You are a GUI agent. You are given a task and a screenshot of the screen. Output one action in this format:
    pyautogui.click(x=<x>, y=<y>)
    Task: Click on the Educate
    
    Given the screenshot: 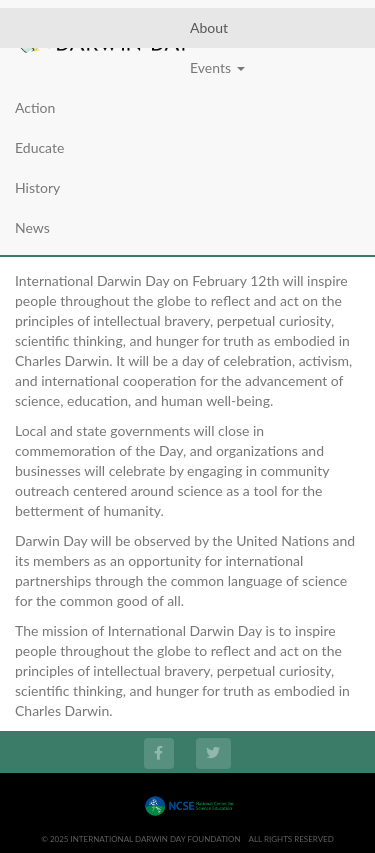 What is the action you would take?
    pyautogui.click(x=39, y=147)
    